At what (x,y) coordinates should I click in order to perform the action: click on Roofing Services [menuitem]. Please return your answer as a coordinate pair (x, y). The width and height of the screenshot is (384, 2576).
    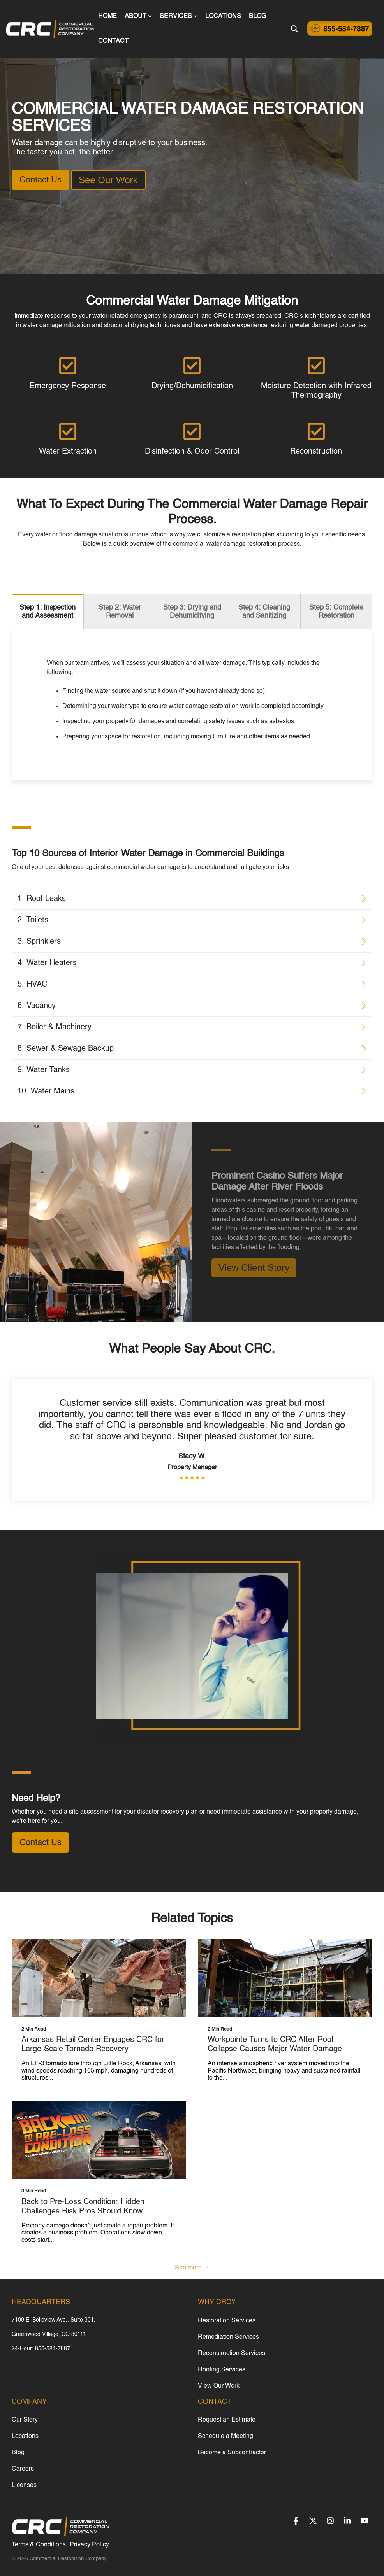
    Looking at the image, I should click on (221, 2370).